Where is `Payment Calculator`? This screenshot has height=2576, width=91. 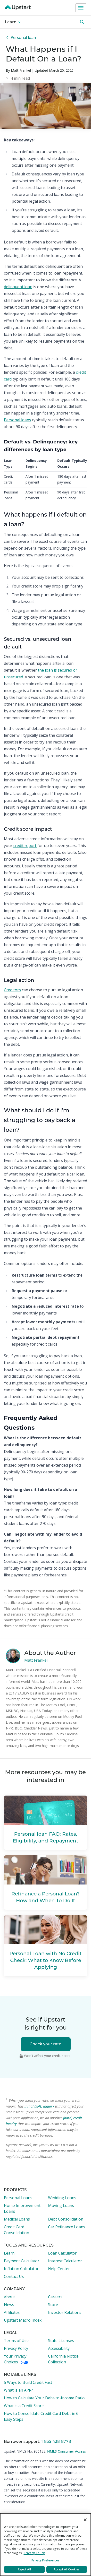 Payment Calculator is located at coordinates (21, 2261).